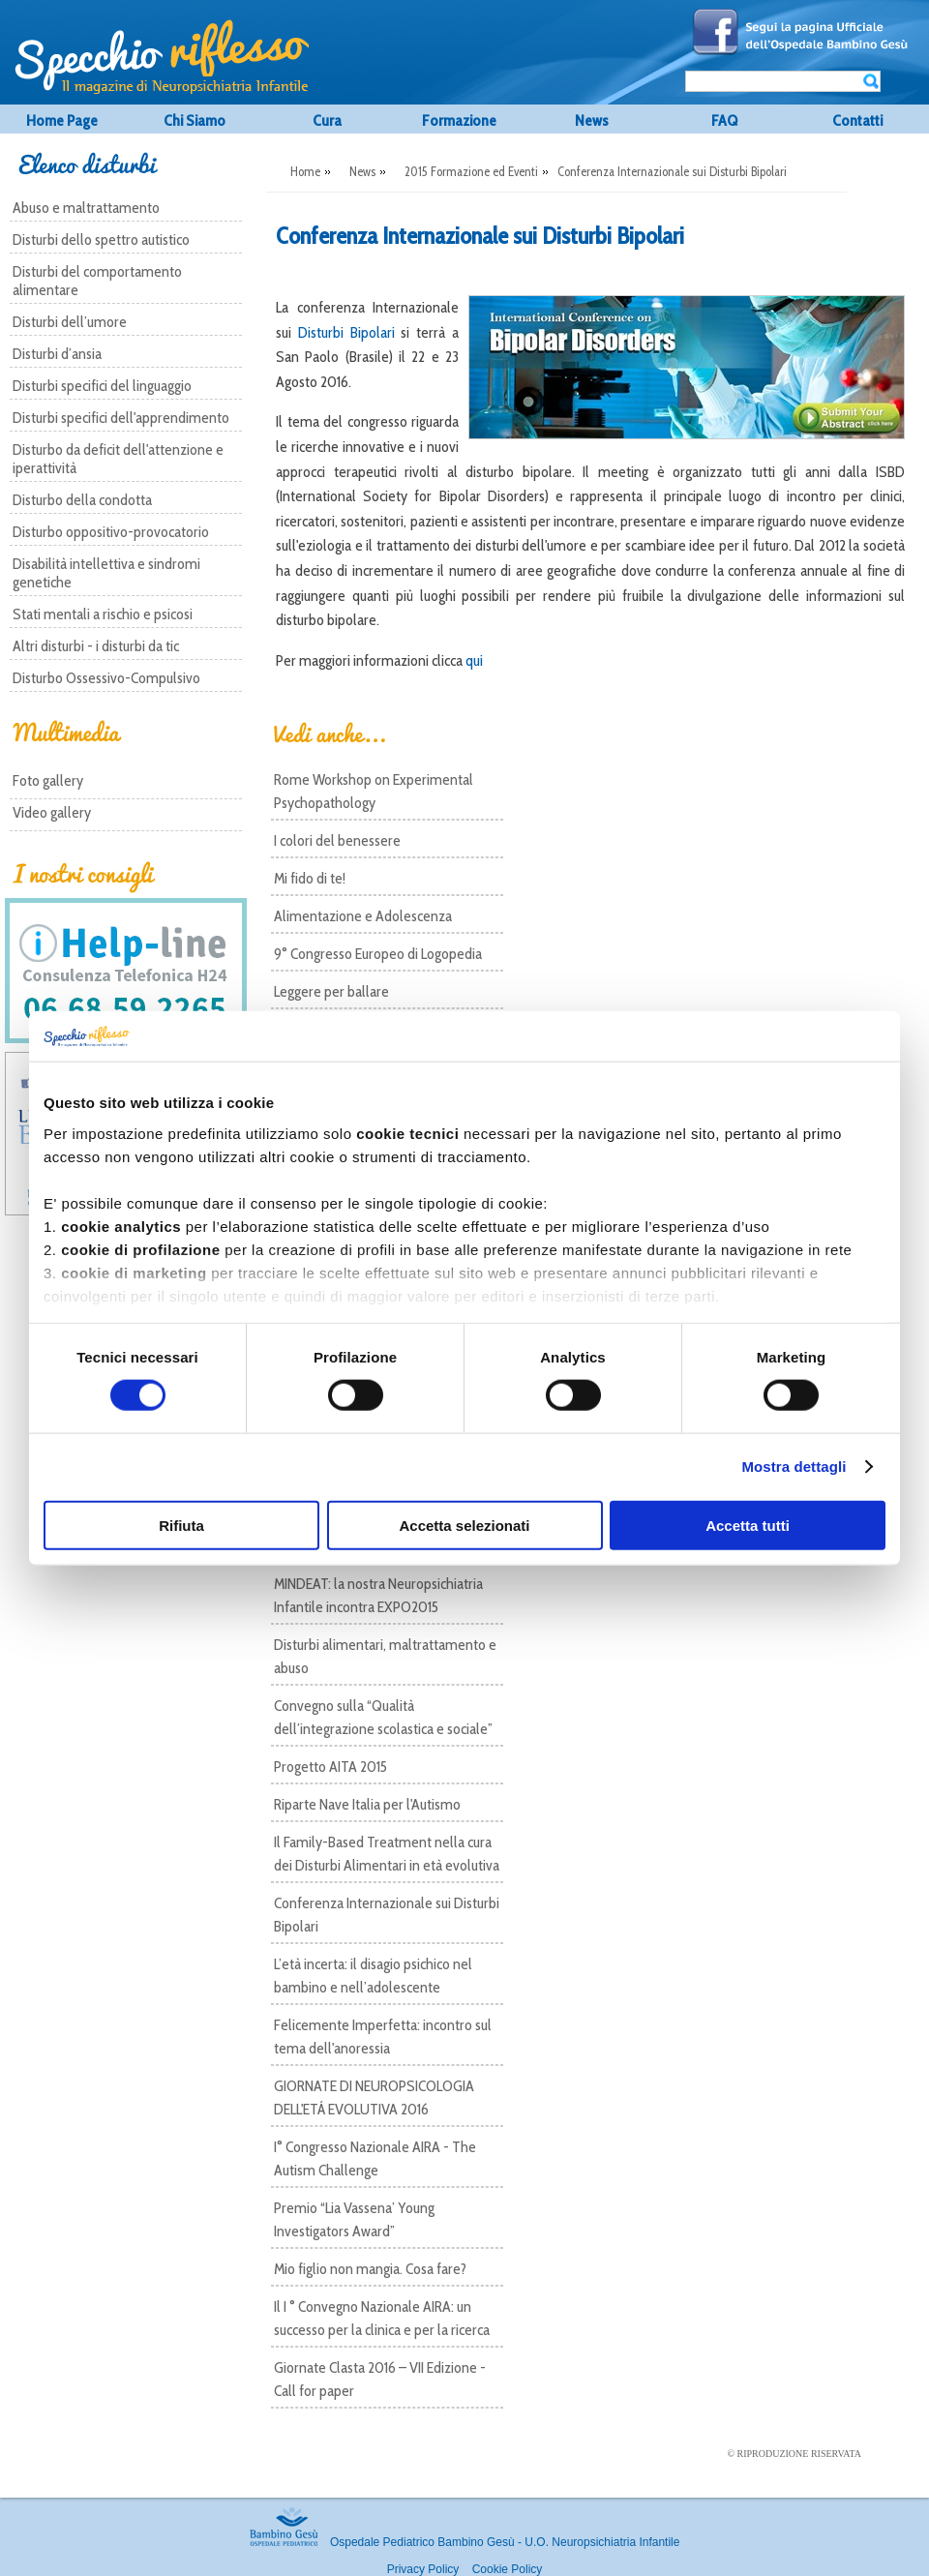 This screenshot has height=2576, width=929. Describe the element at coordinates (305, 171) in the screenshot. I see `Home` at that location.